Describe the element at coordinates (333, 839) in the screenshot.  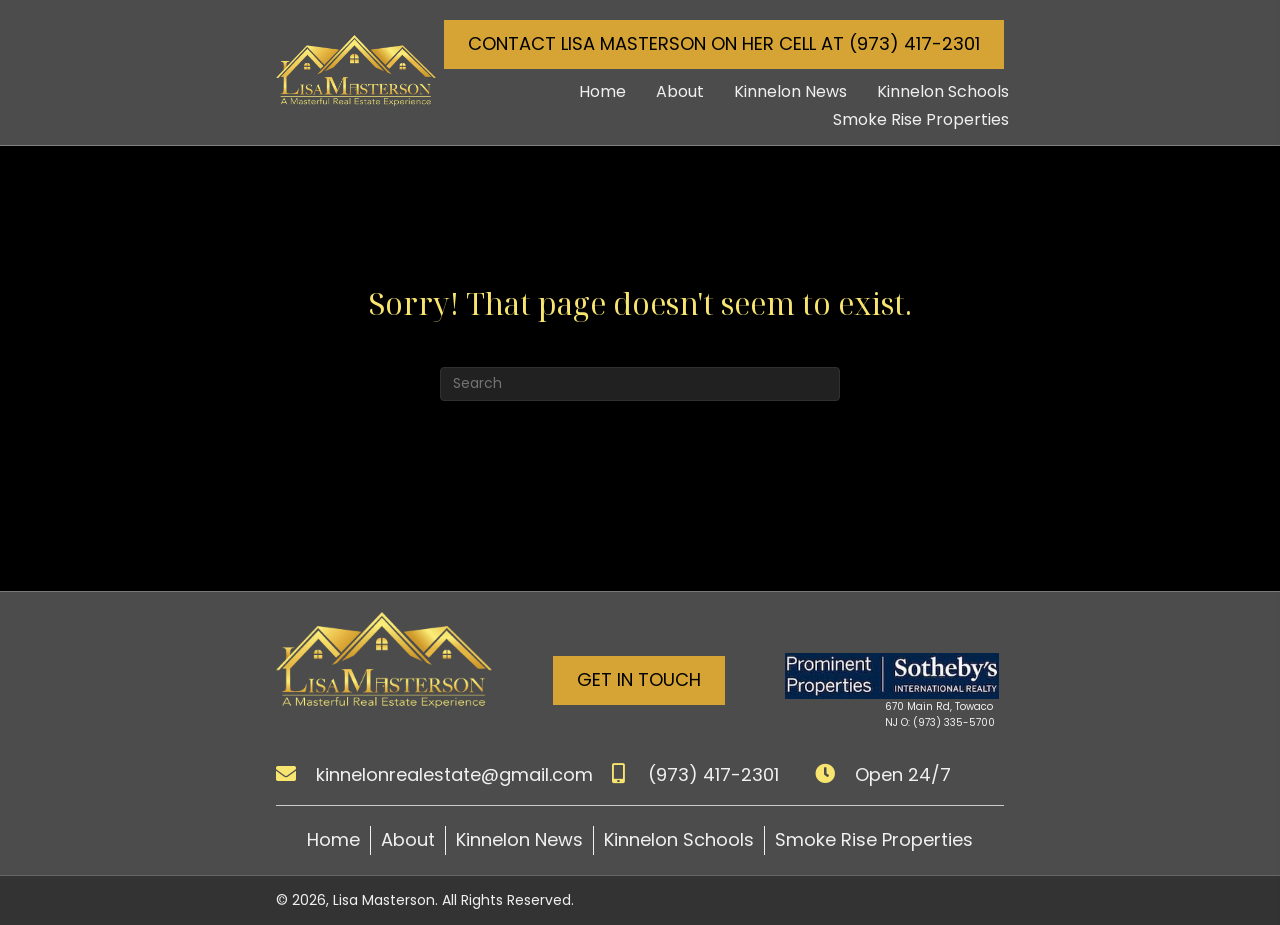
I see `Home` at that location.